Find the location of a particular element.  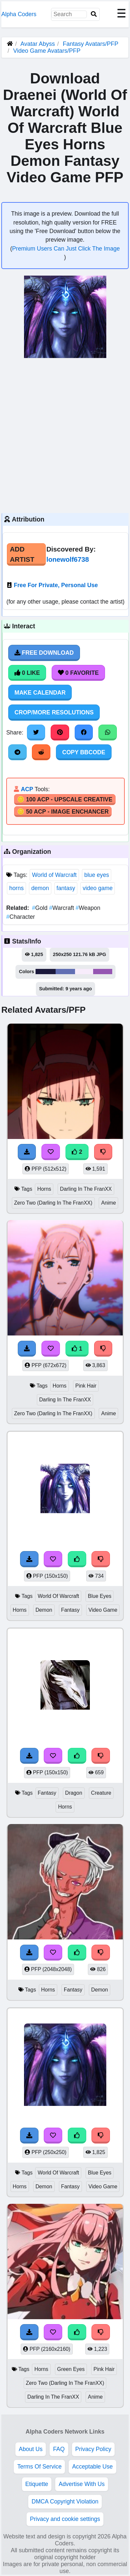

Privacy and cookie settings is located at coordinates (65, 2519).